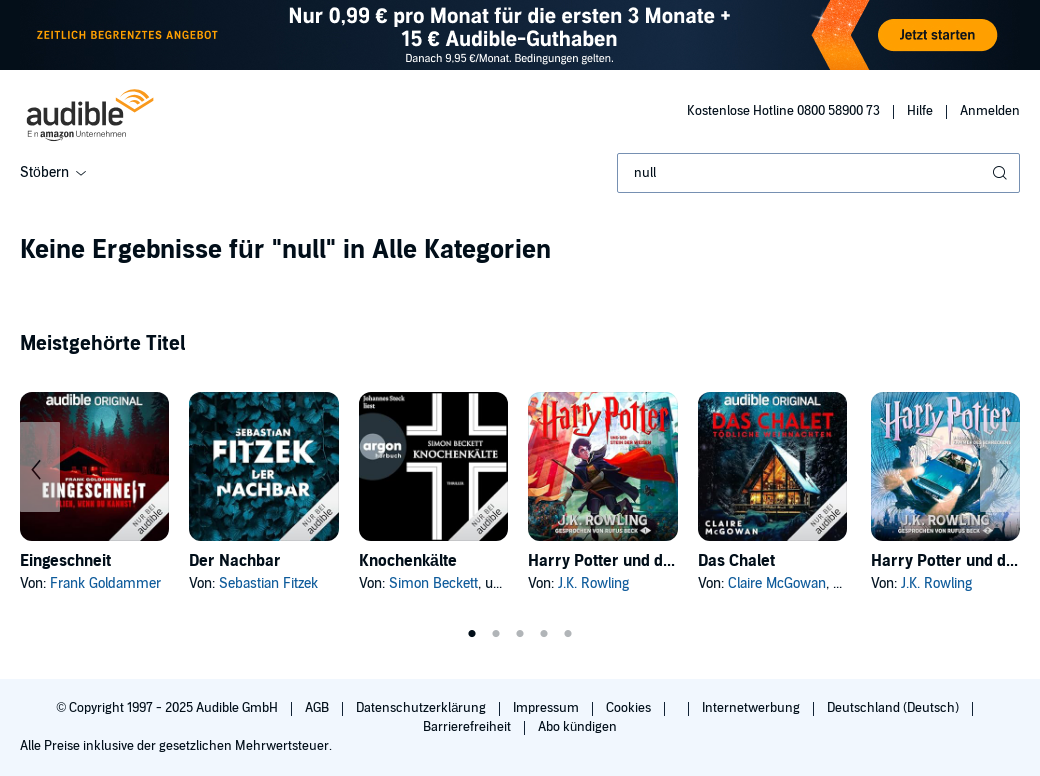 Image resolution: width=1040 pixels, height=776 pixels. Describe the element at coordinates (547, 708) in the screenshot. I see `Impressum` at that location.